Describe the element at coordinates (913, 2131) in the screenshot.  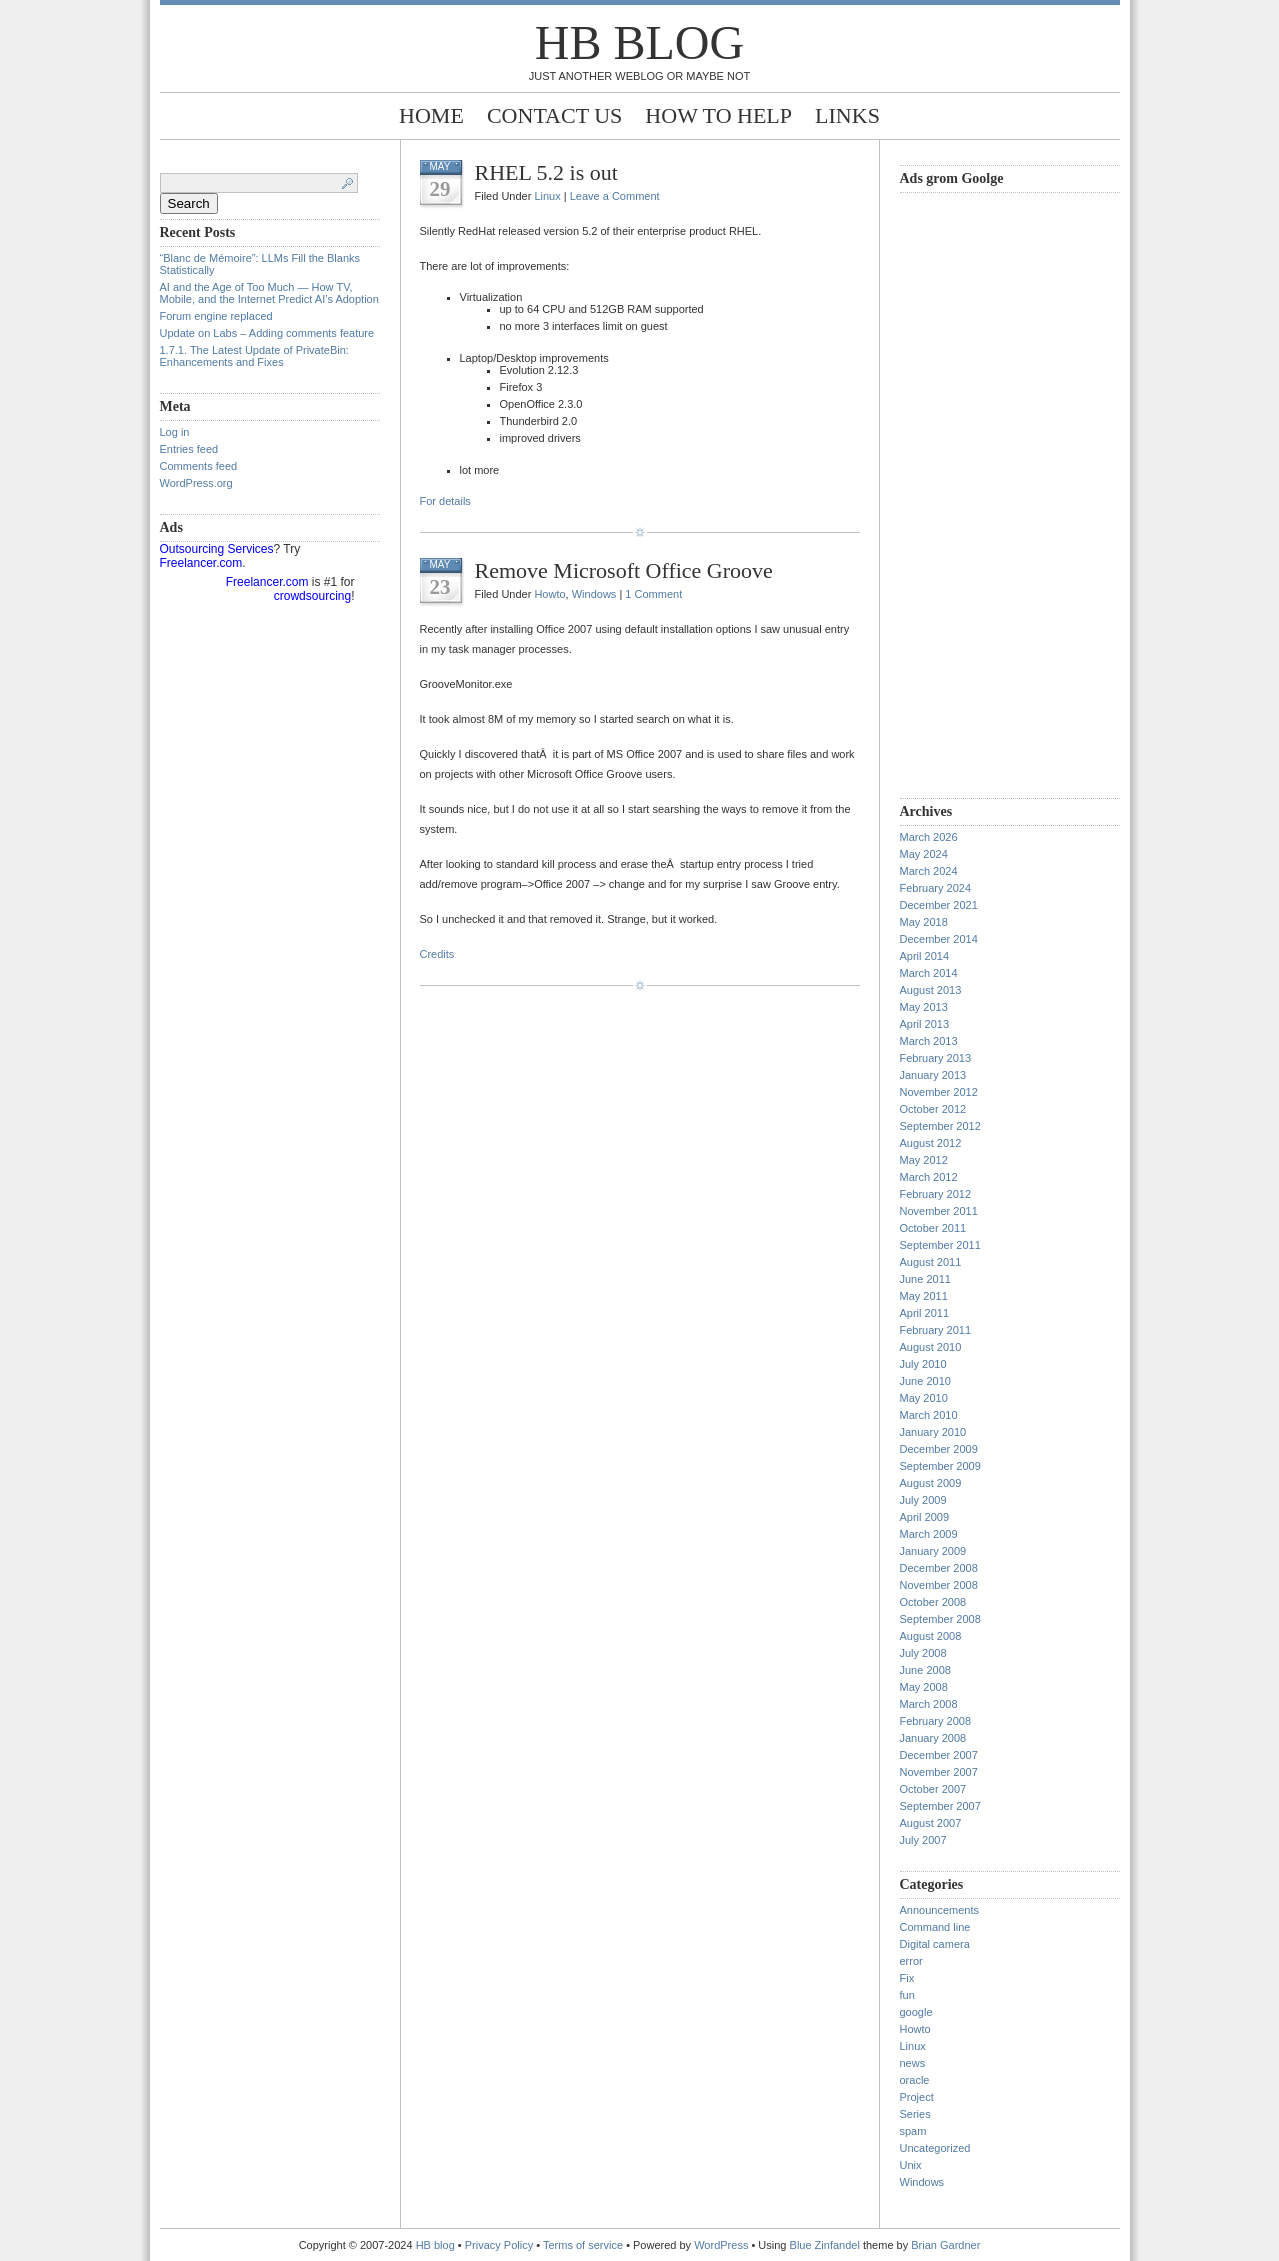
I see `spam` at that location.